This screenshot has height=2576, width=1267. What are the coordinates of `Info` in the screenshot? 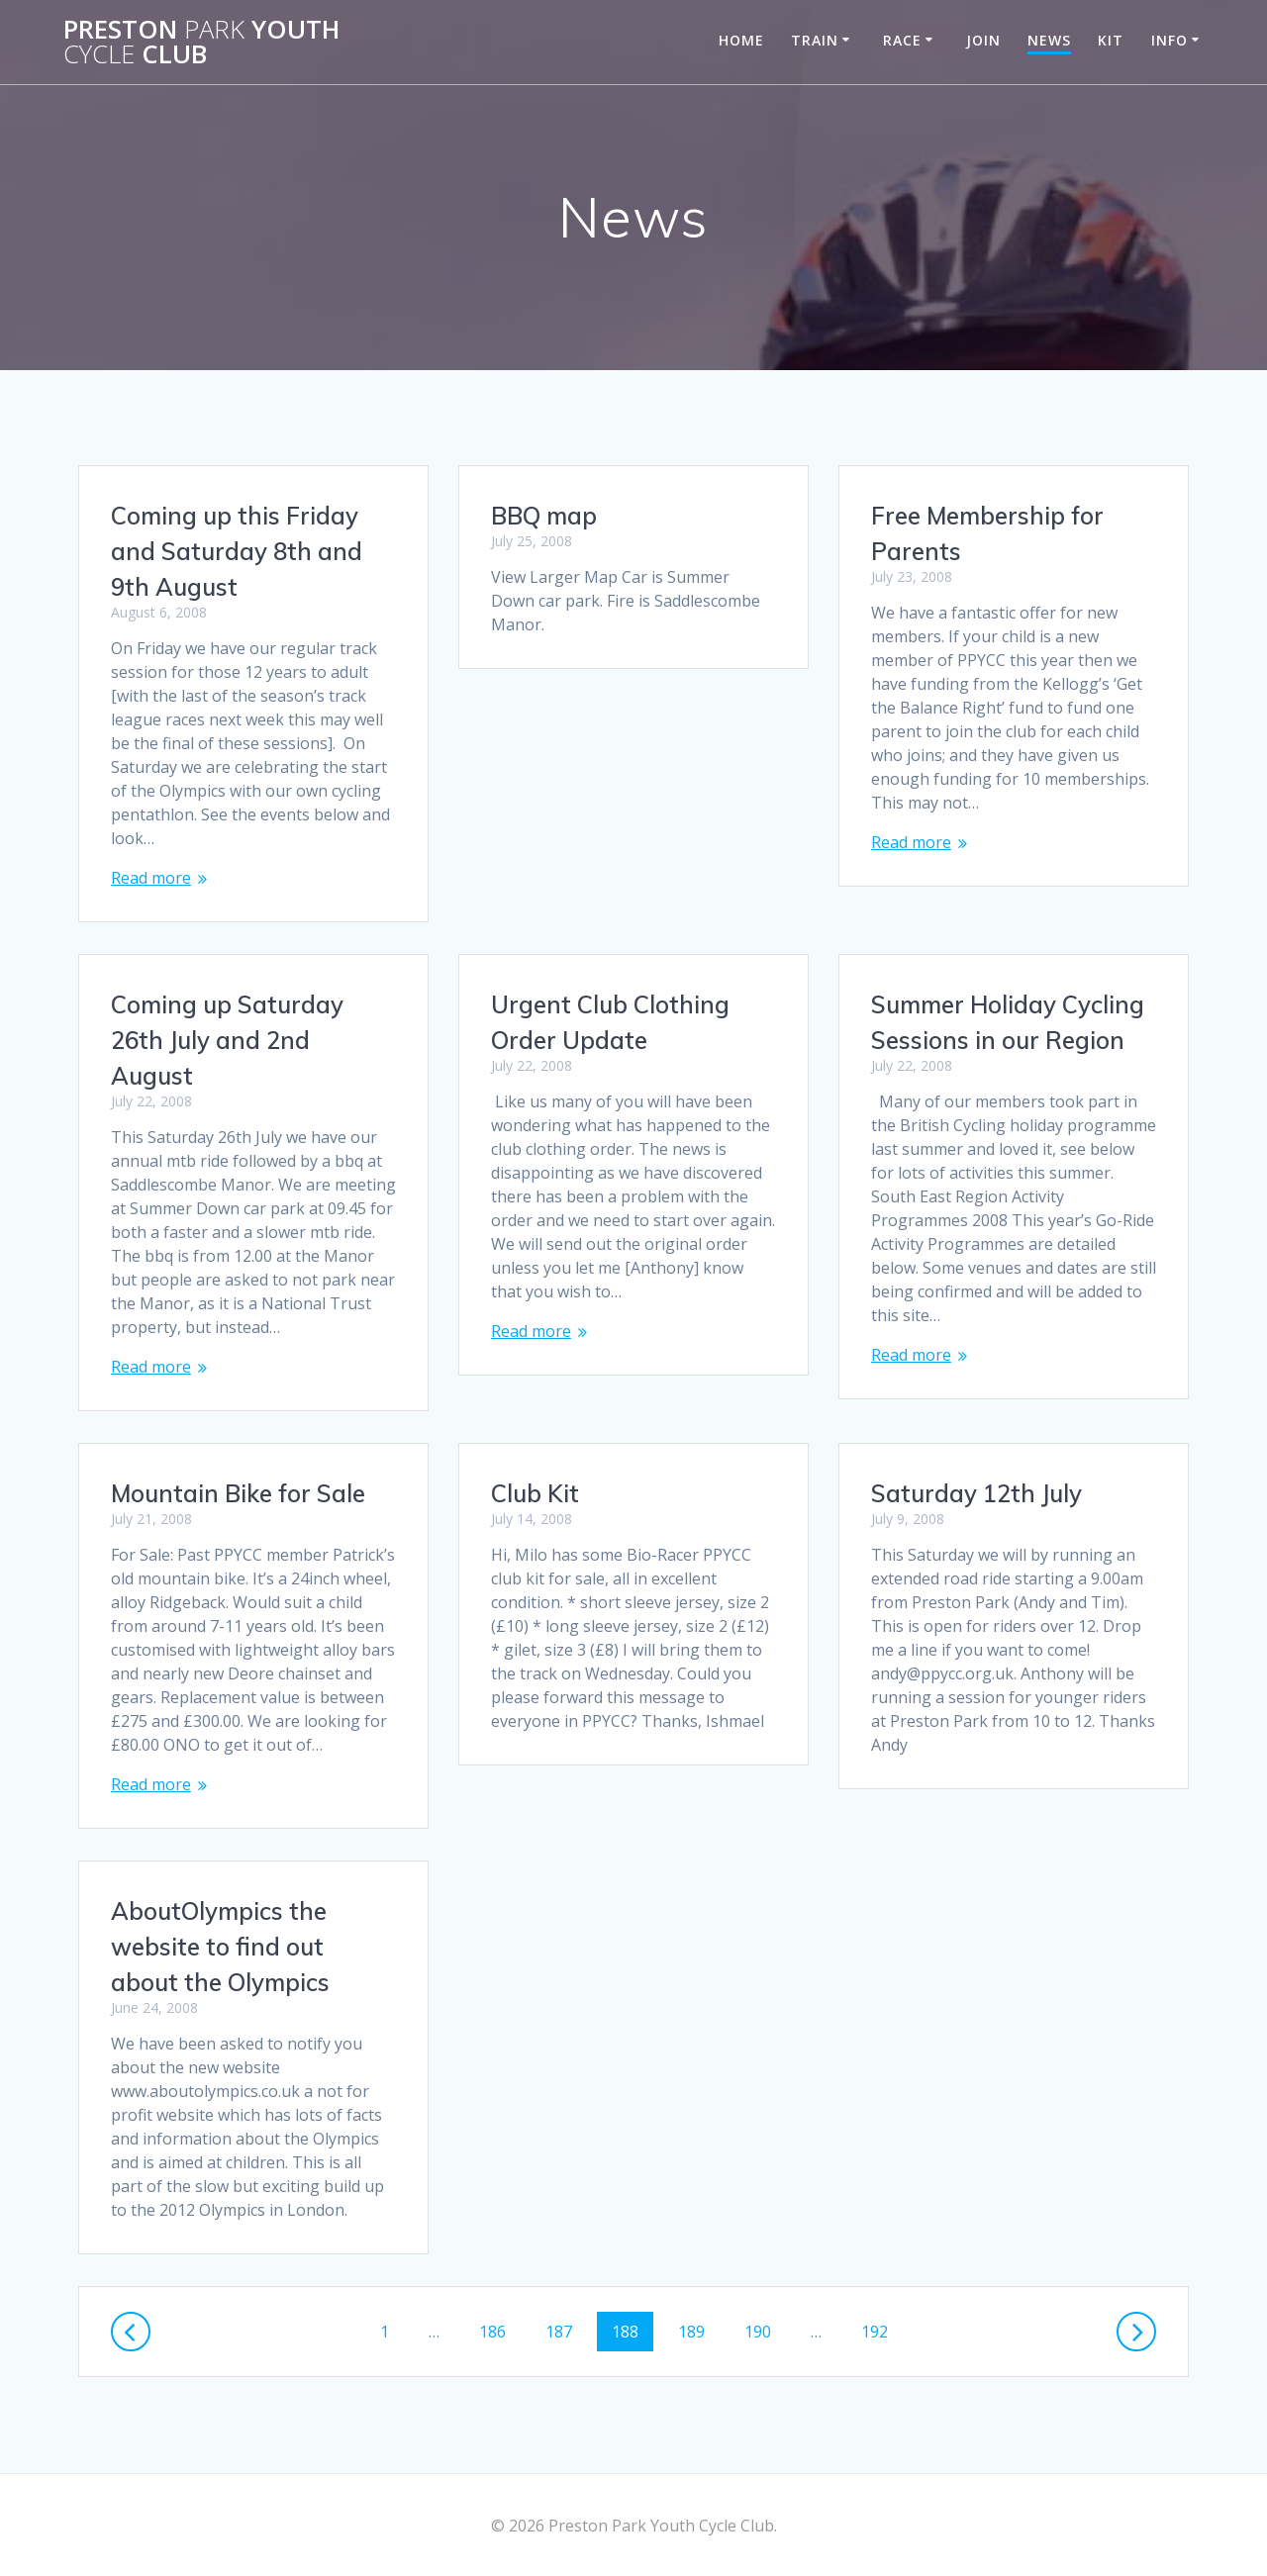 It's located at (1169, 40).